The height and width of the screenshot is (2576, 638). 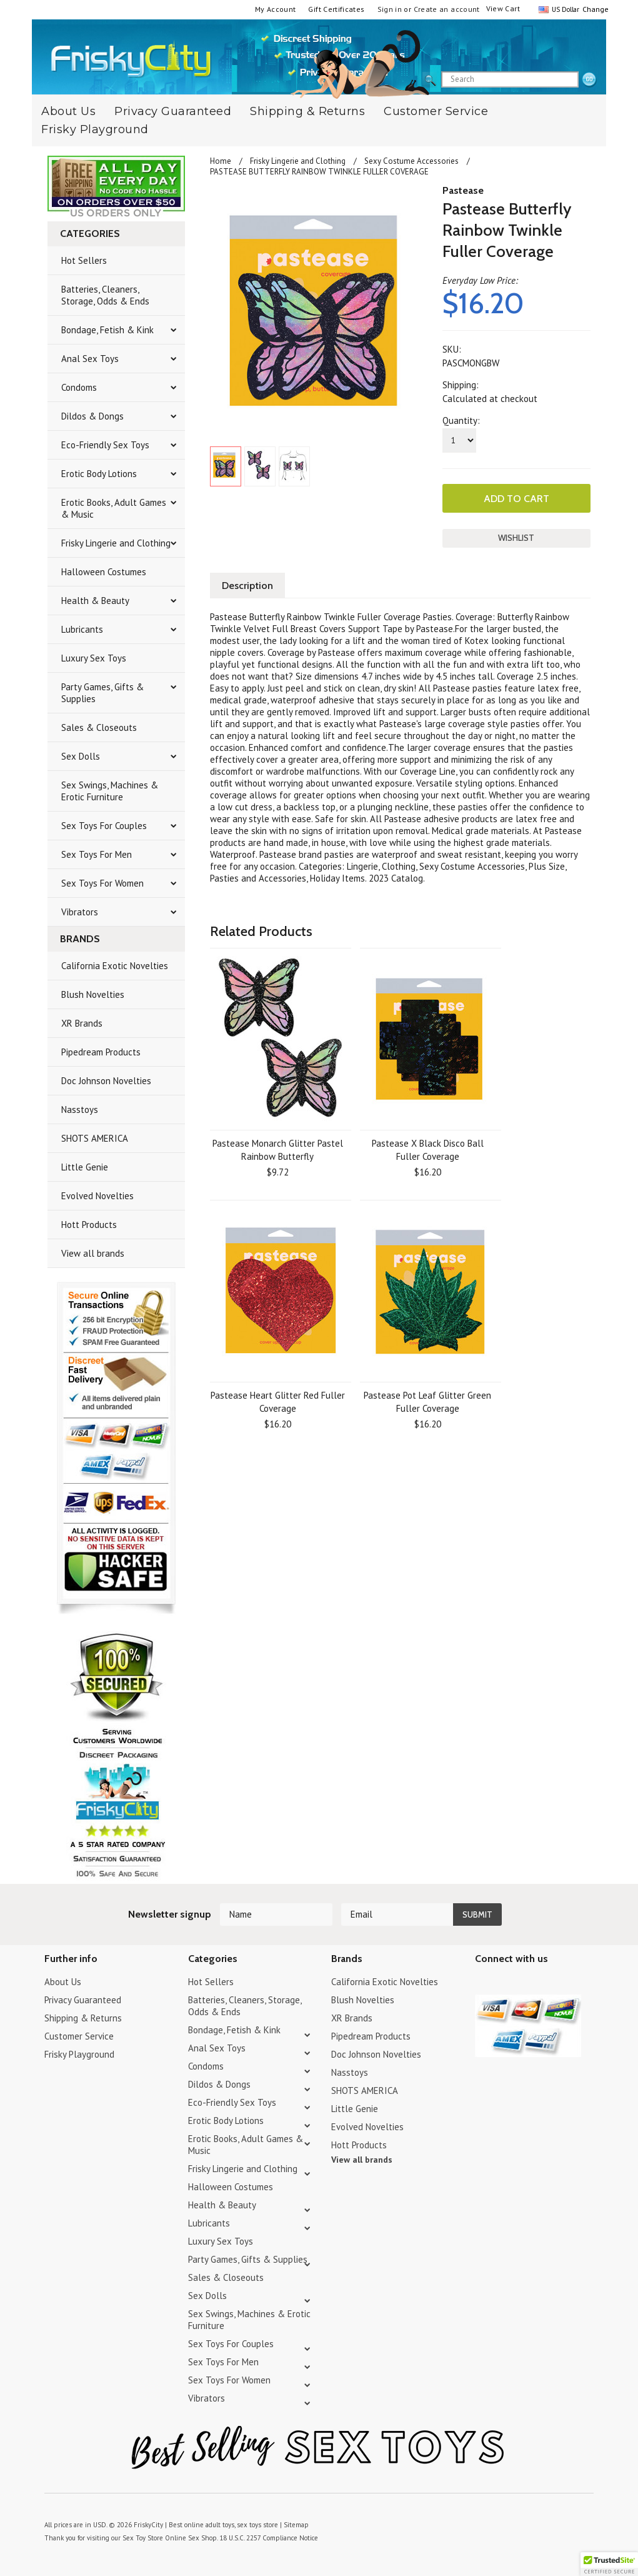 What do you see at coordinates (142, 2537) in the screenshot?
I see `Sex Toy Store` at bounding box center [142, 2537].